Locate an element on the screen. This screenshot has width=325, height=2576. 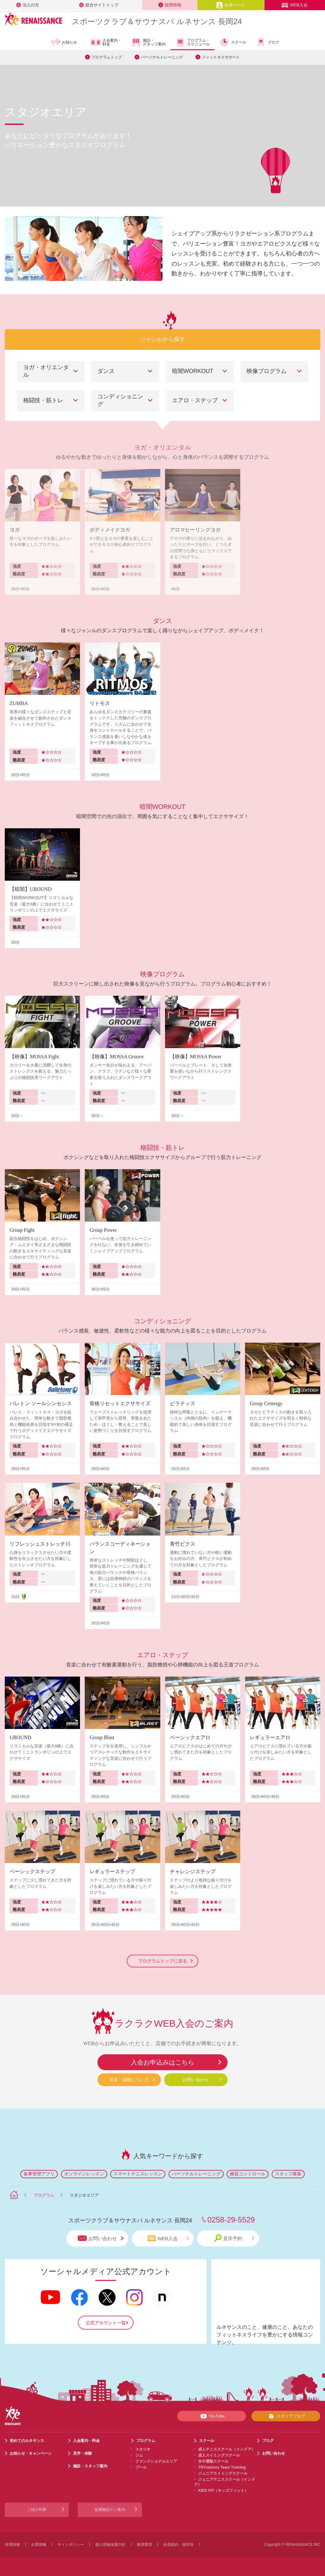
プログラムトップ is located at coordinates (106, 57).